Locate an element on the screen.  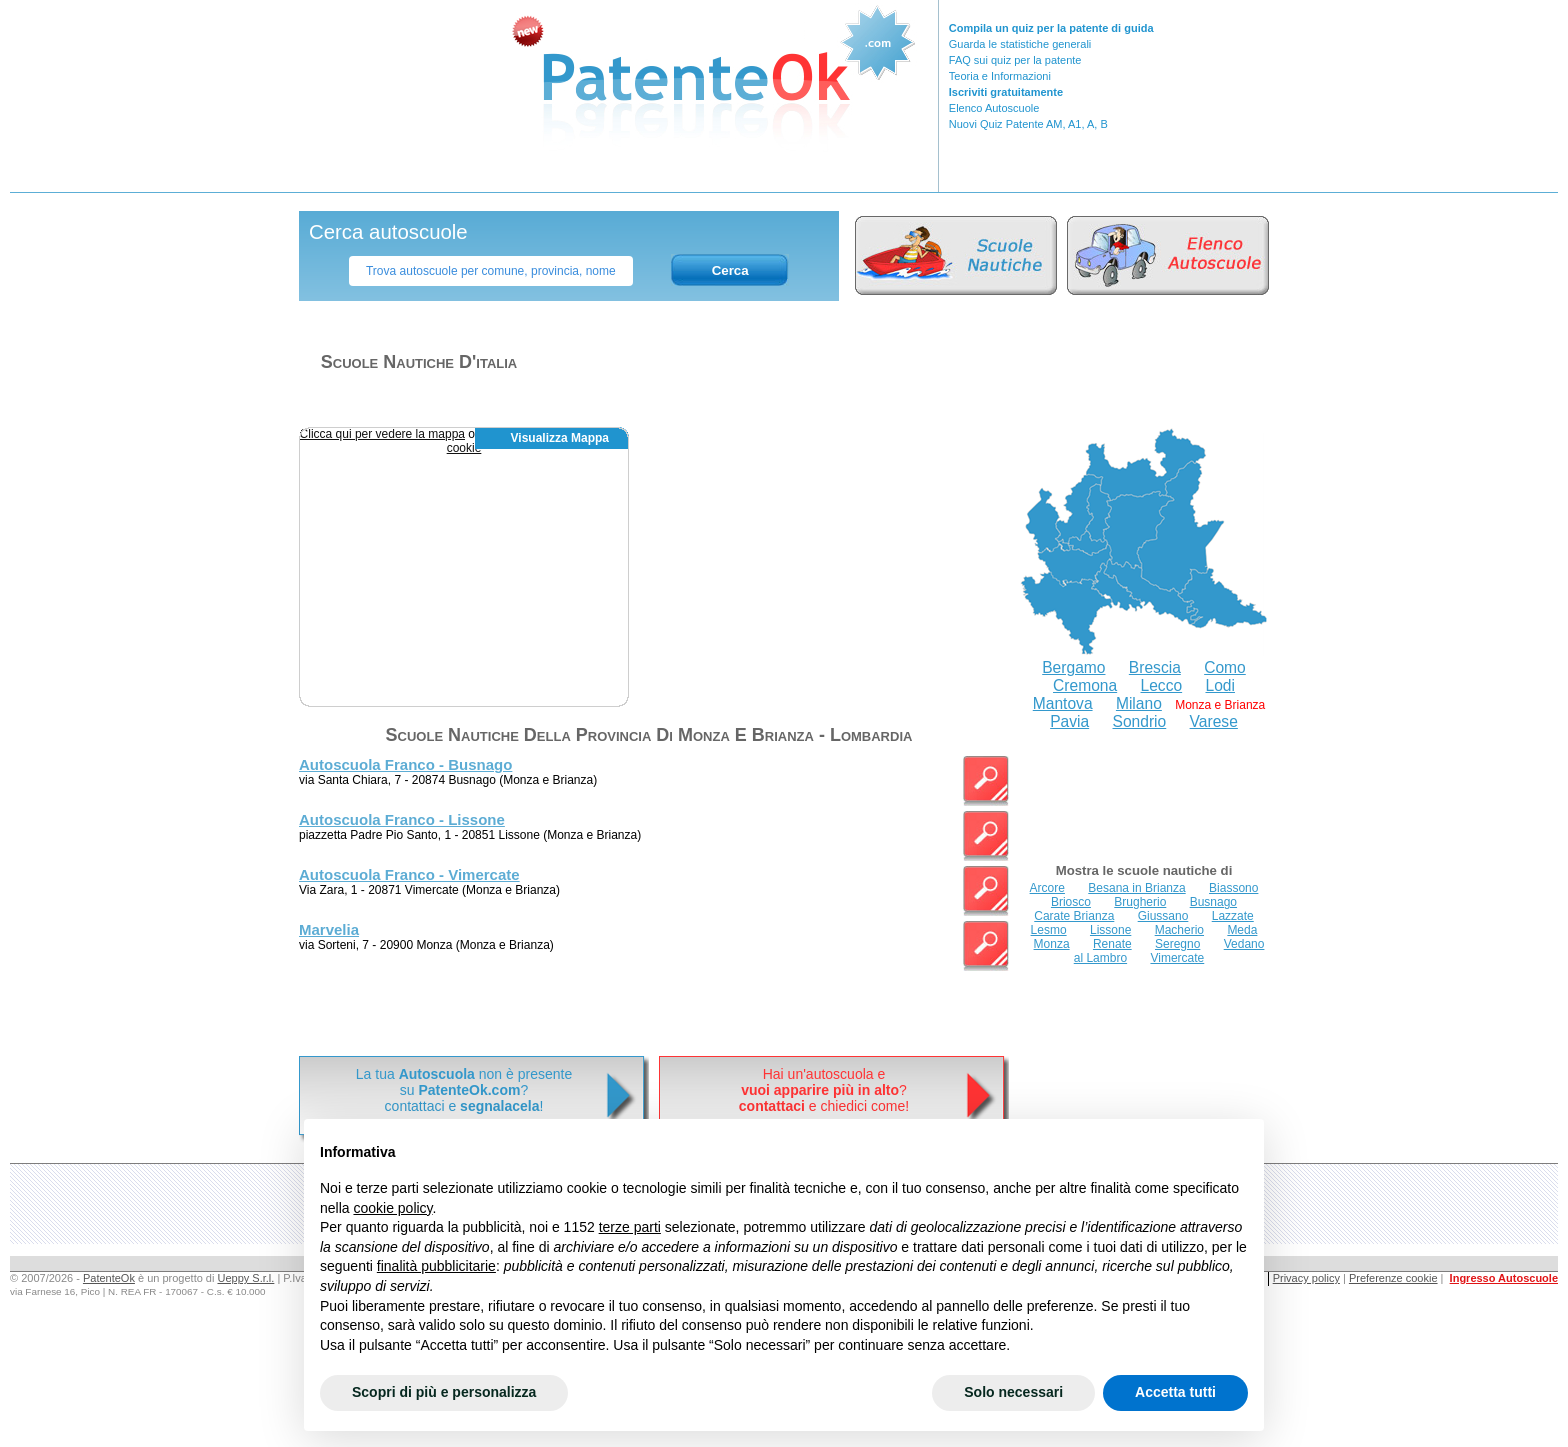
terze parti is located at coordinates (630, 1227).